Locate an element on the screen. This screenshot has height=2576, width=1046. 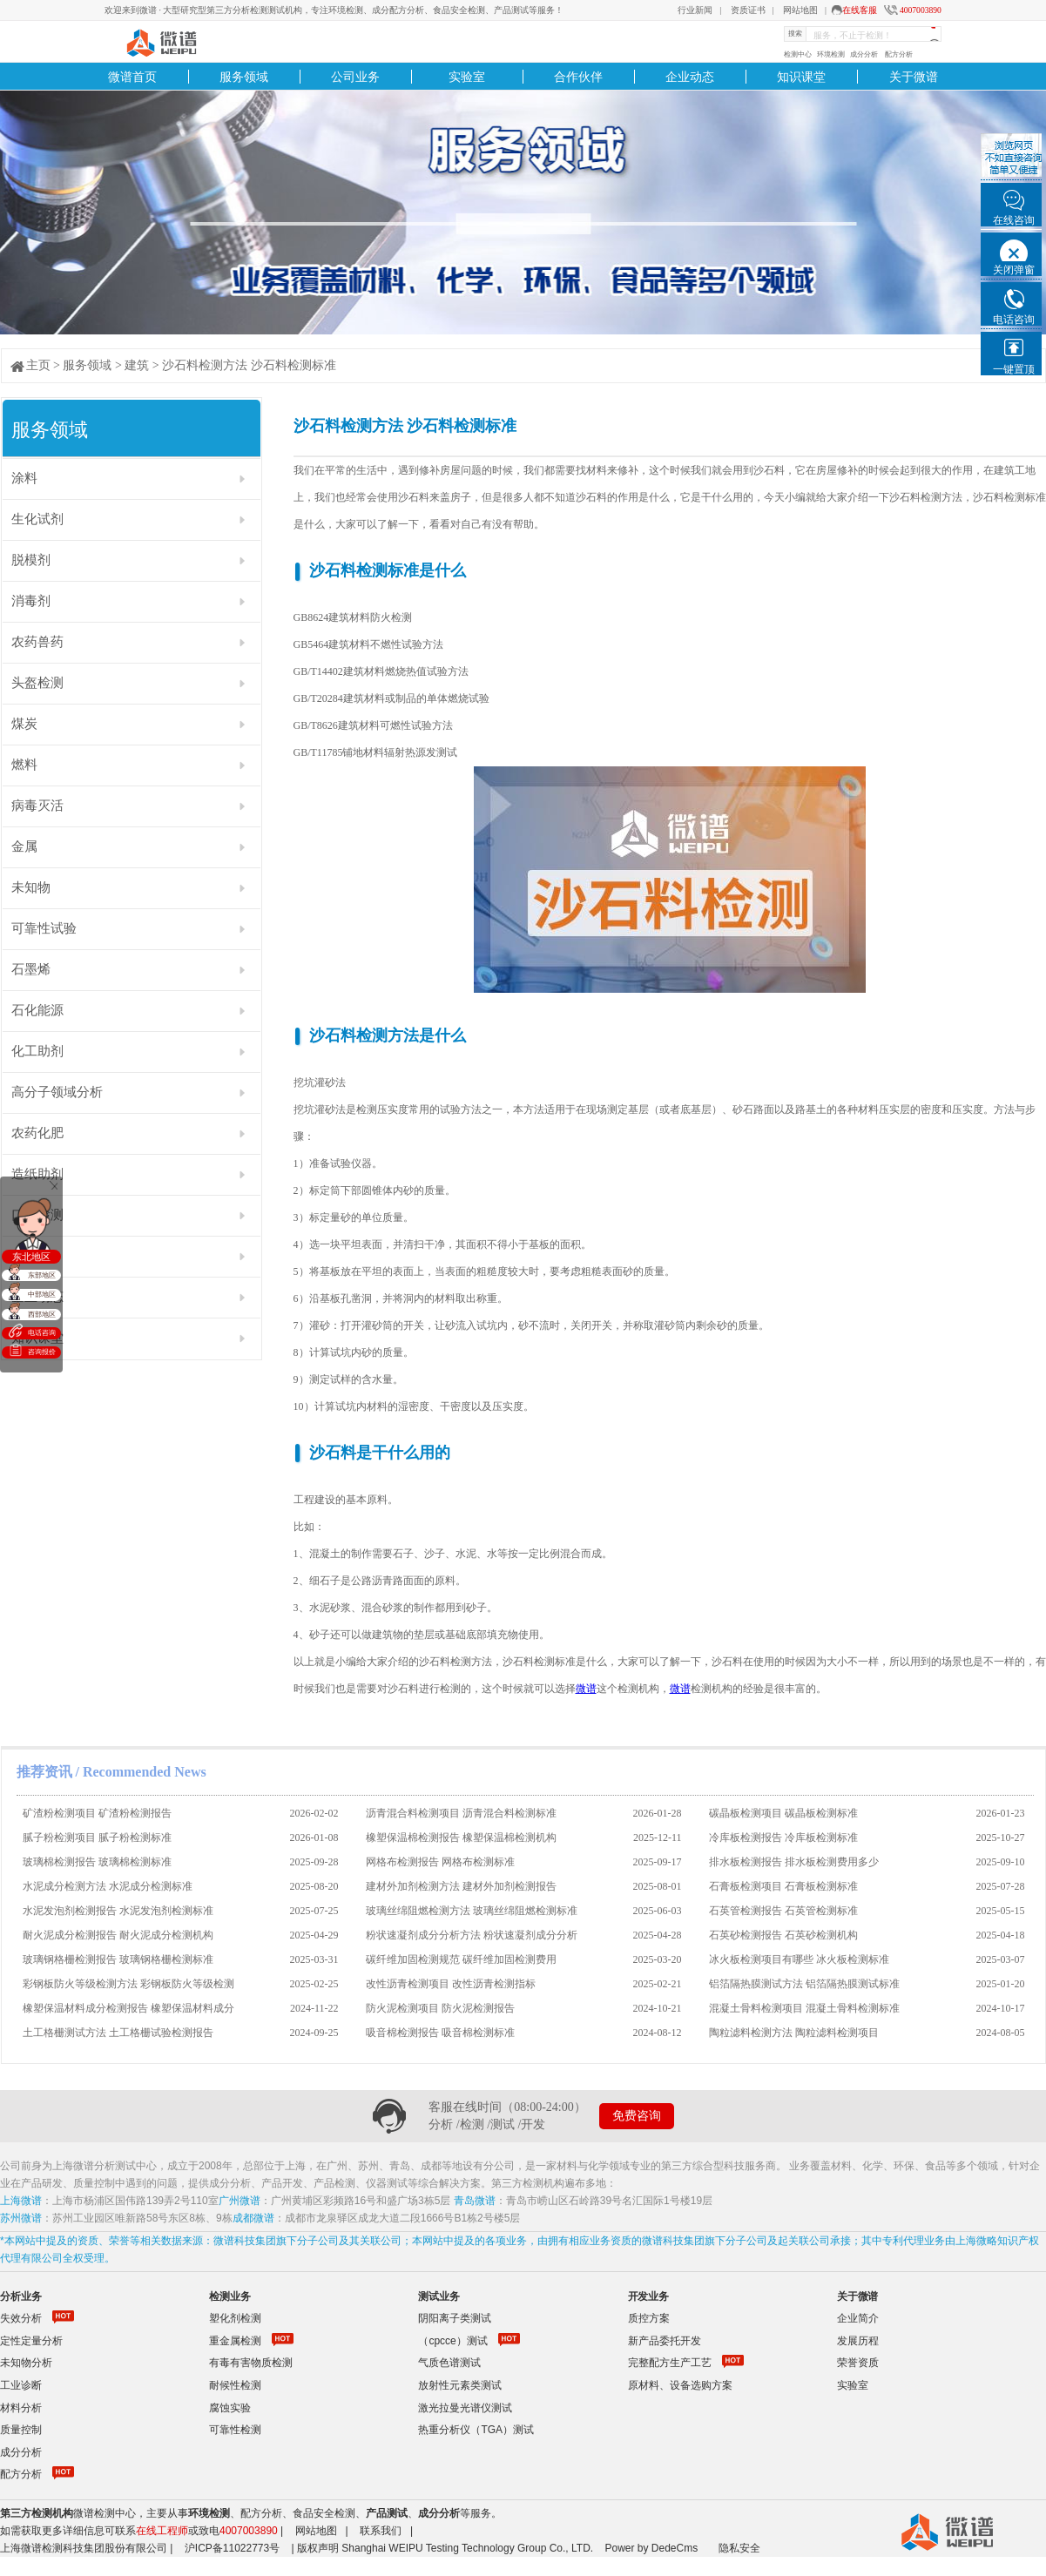
材料分析 is located at coordinates (21, 2408).